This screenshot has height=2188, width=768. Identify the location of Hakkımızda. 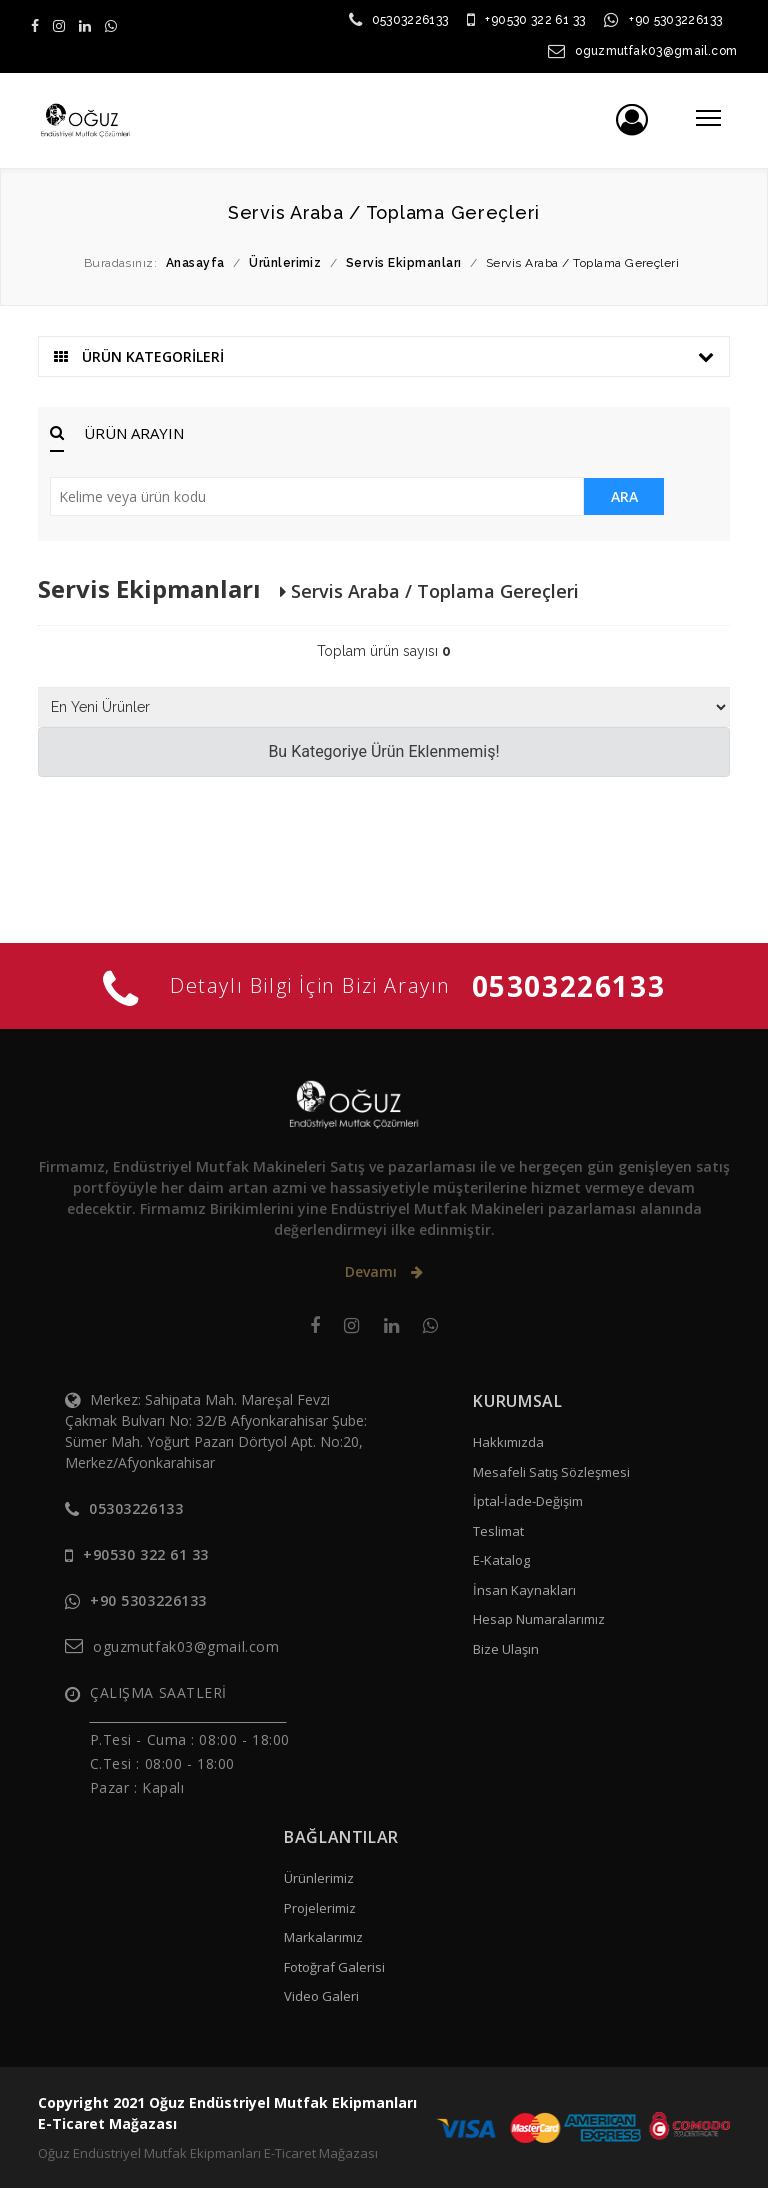
(508, 1442).